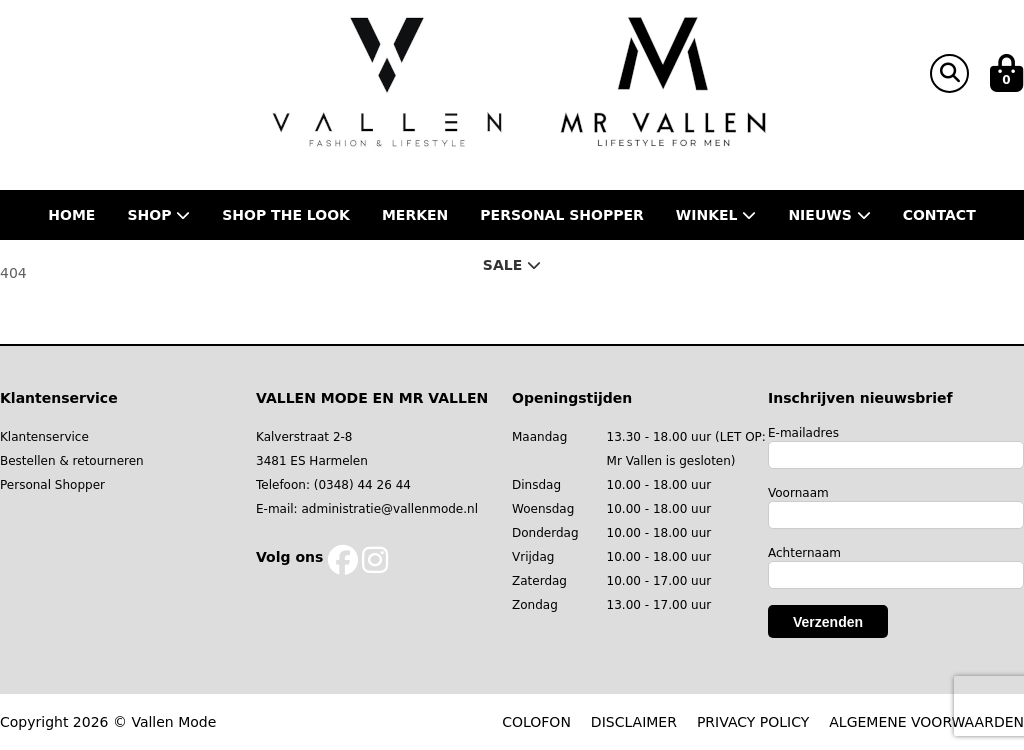 The image size is (1024, 750). I want to click on Merken, so click(415, 215).